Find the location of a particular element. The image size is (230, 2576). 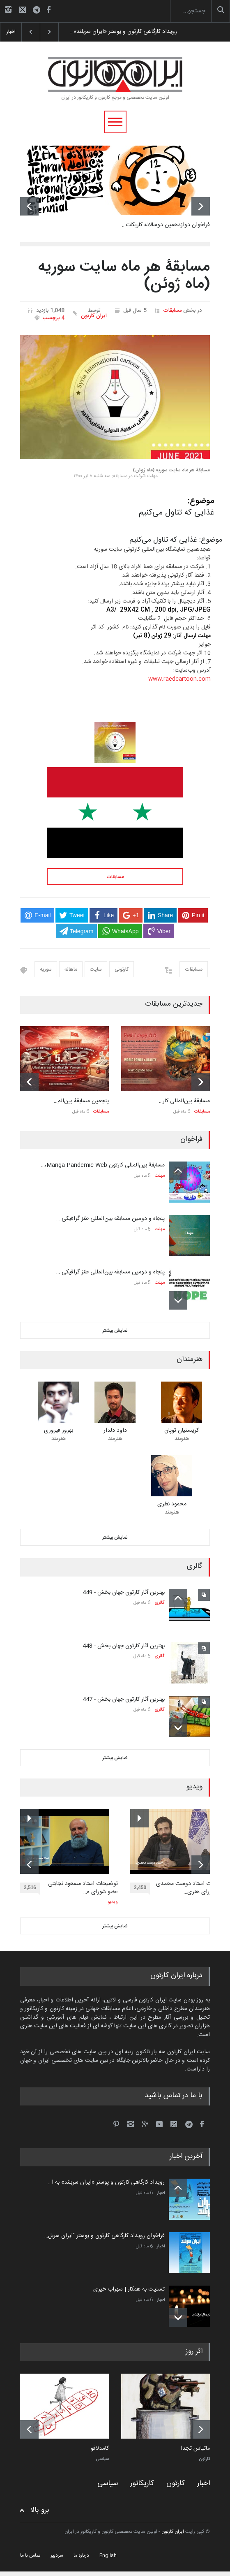

برو بالا is located at coordinates (39, 2510).